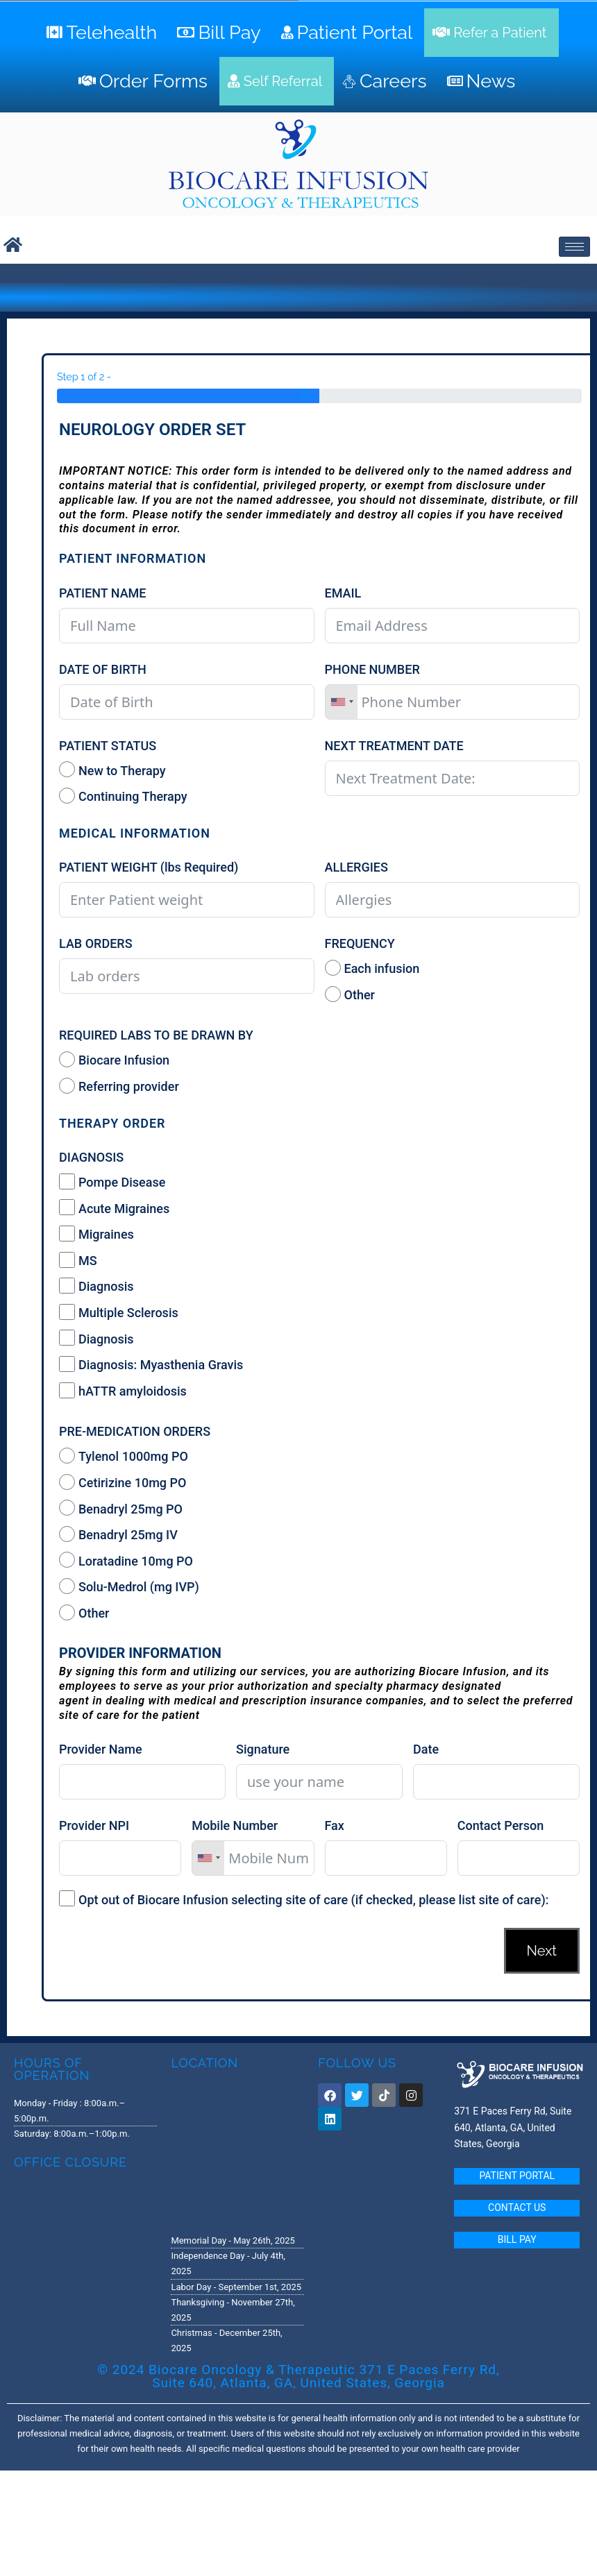  I want to click on [hamburger-icon], so click(574, 247).